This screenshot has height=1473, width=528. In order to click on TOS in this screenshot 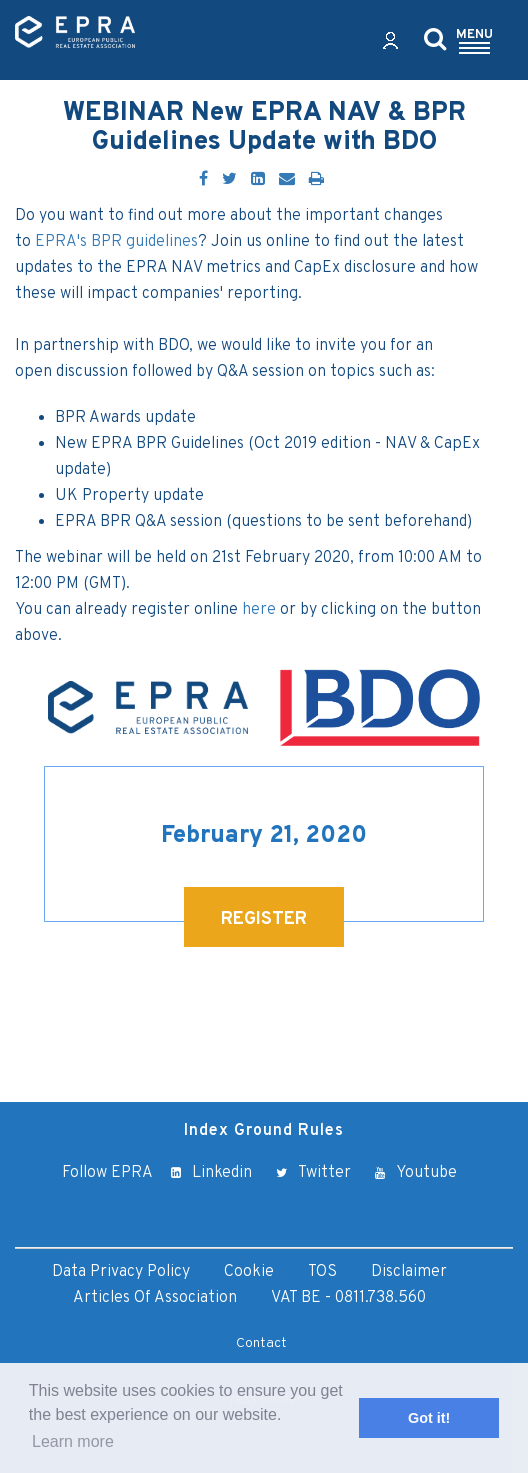, I will do `click(322, 1272)`.